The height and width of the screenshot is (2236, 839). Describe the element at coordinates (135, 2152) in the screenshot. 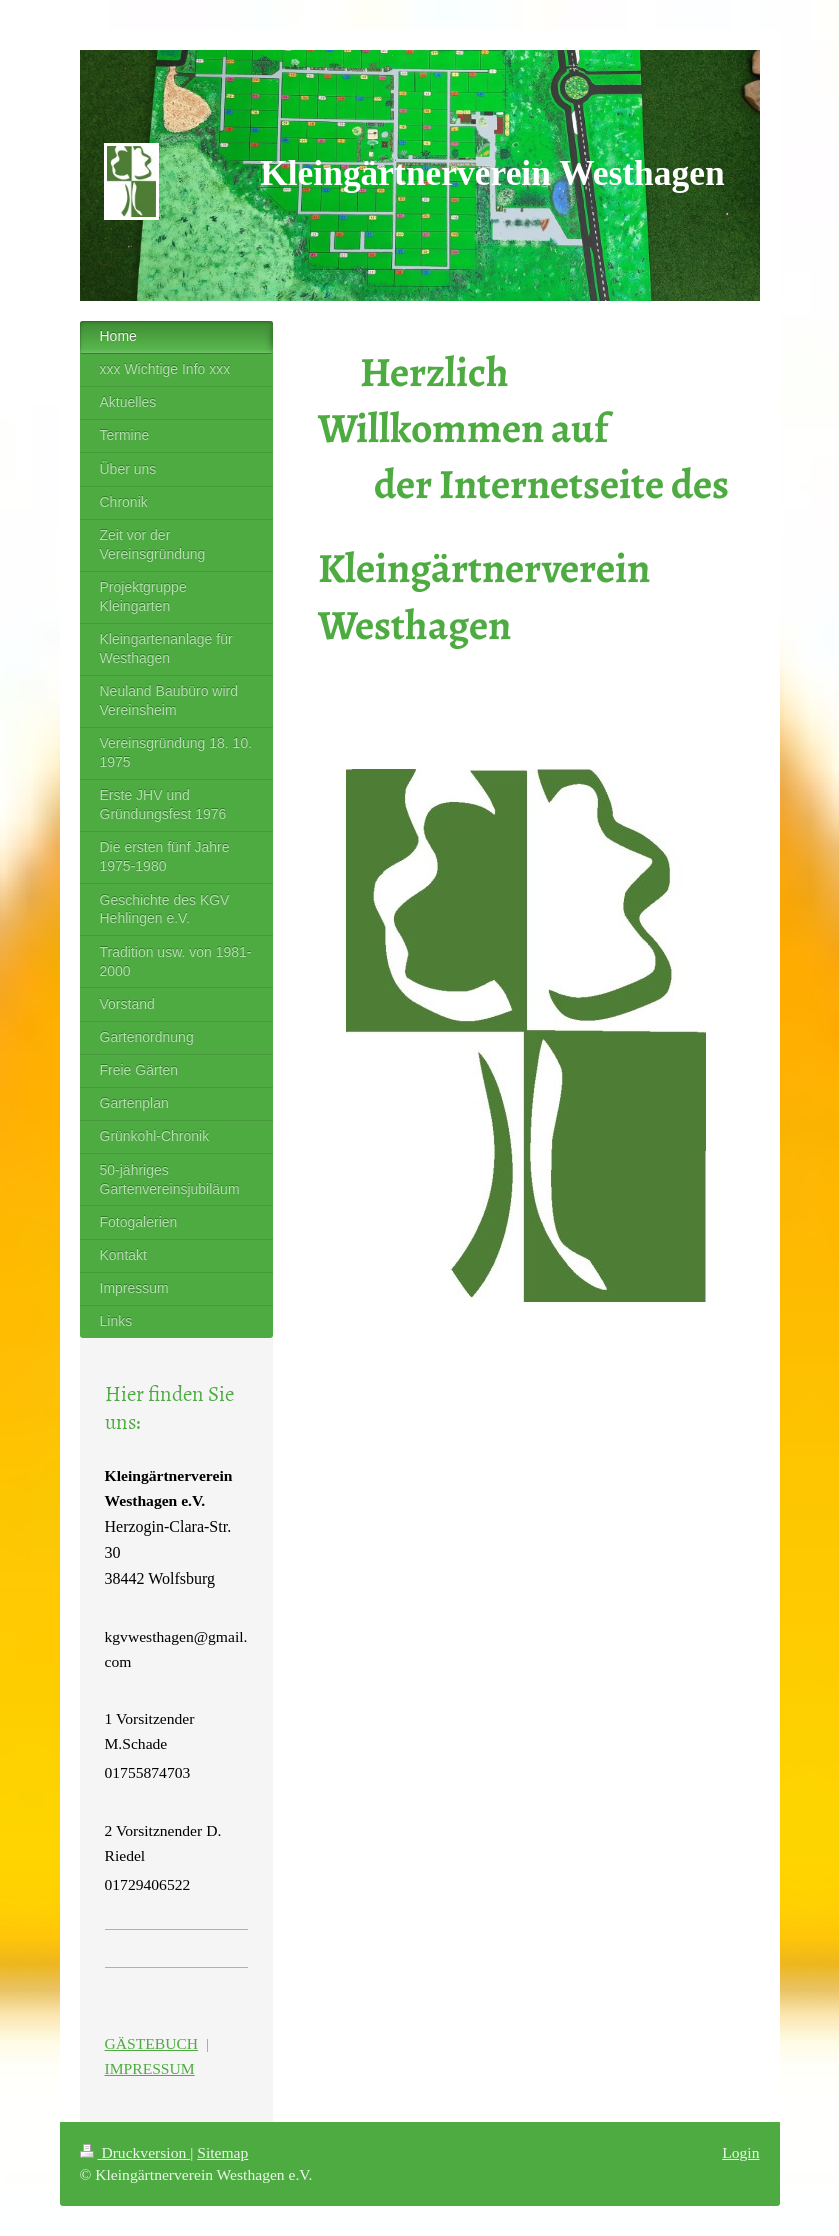

I see `Druckversion` at that location.